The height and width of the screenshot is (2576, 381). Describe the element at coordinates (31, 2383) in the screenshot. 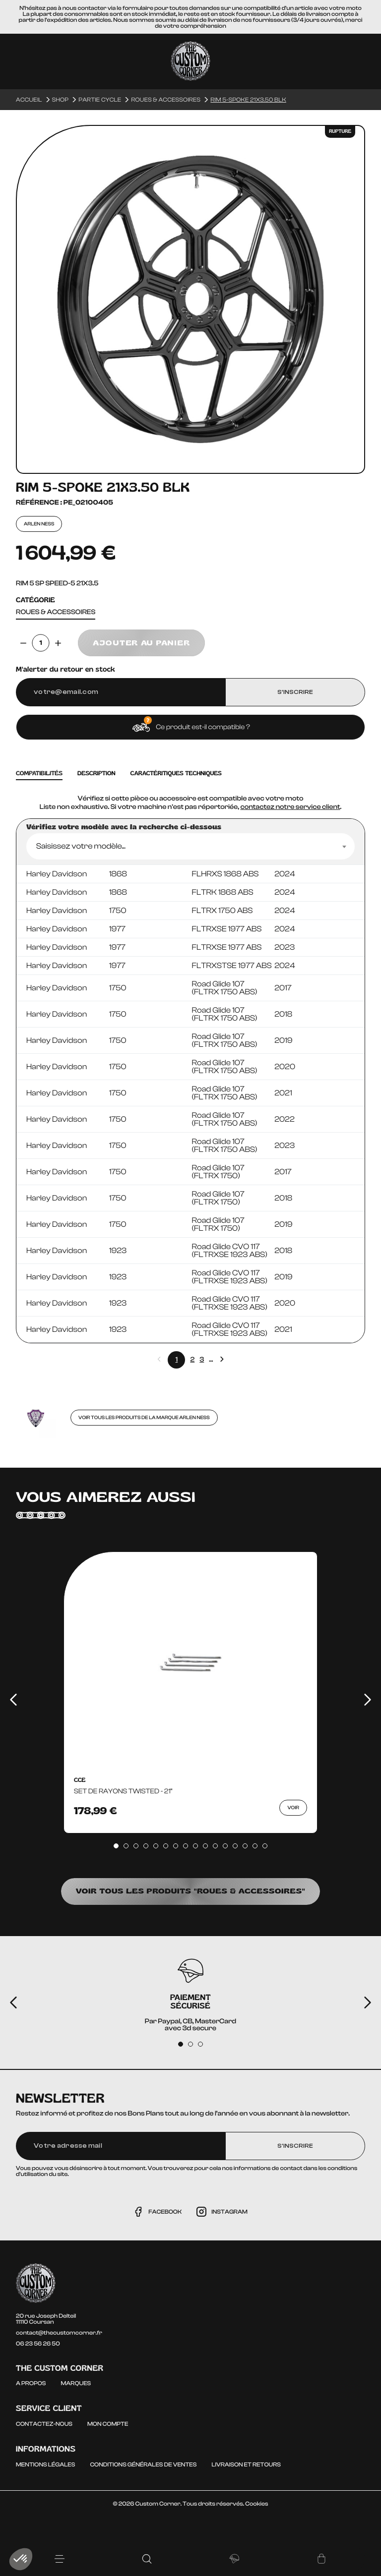

I see `A propos` at that location.